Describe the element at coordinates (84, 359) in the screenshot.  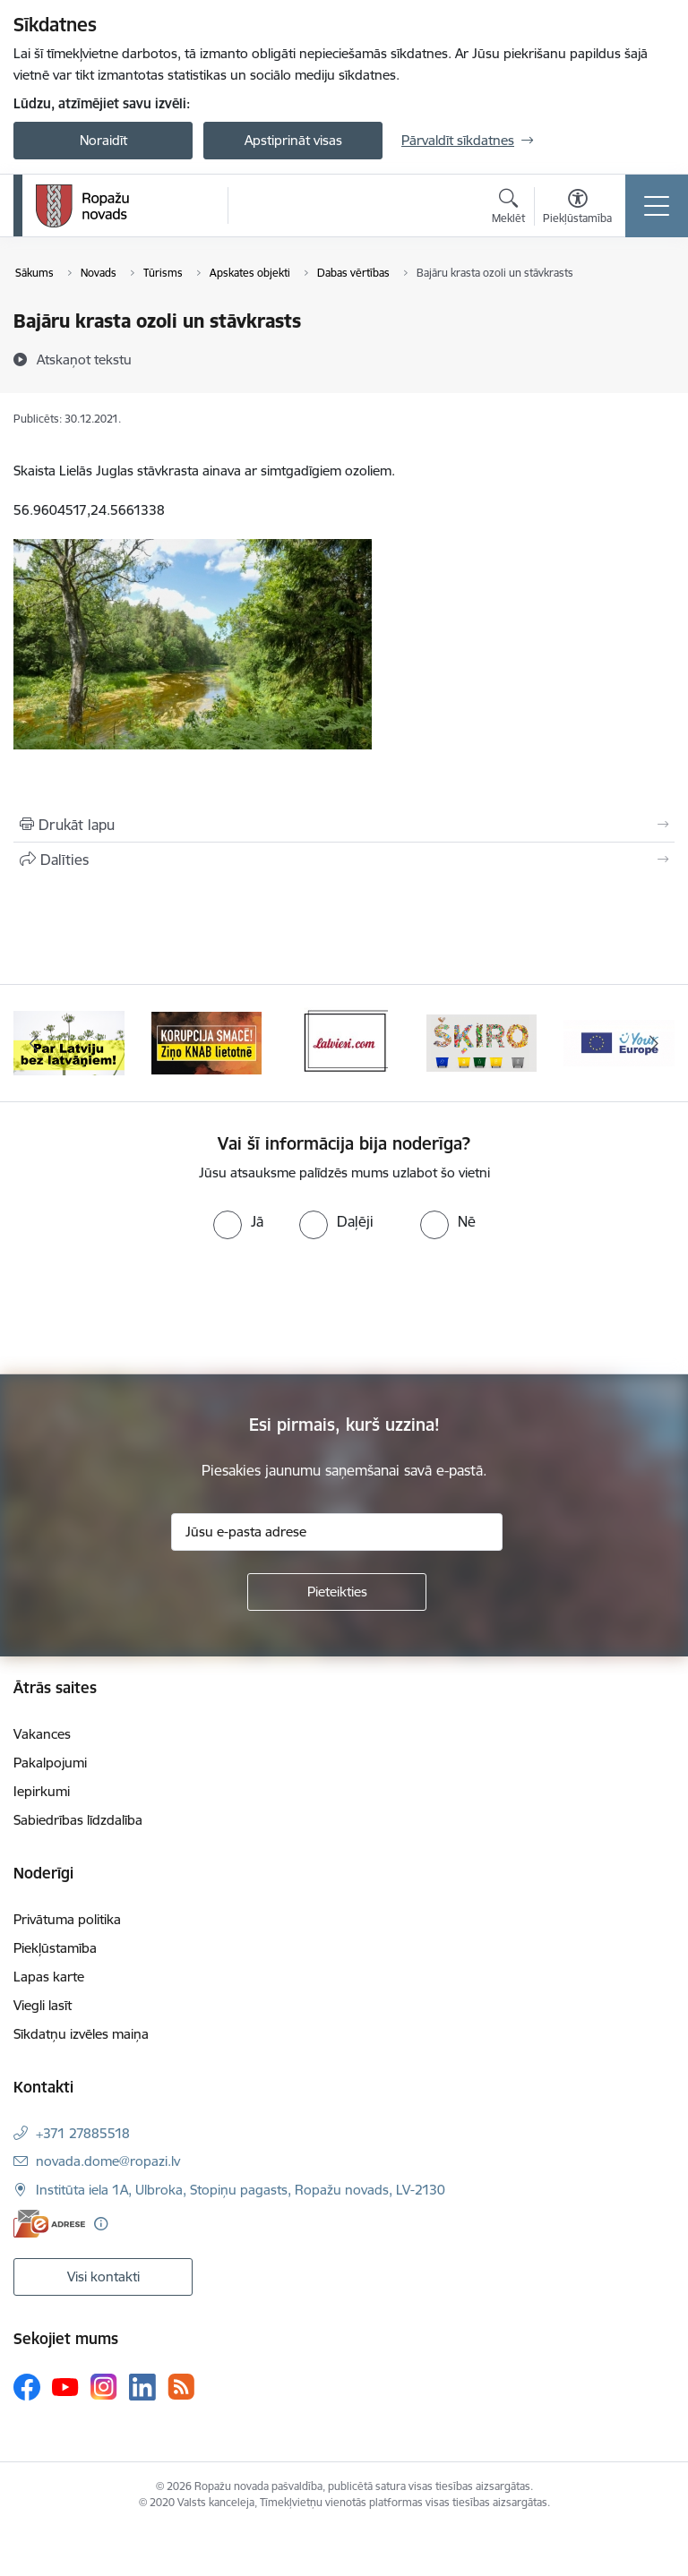
I see `[Atskaņot tekstu]` at that location.